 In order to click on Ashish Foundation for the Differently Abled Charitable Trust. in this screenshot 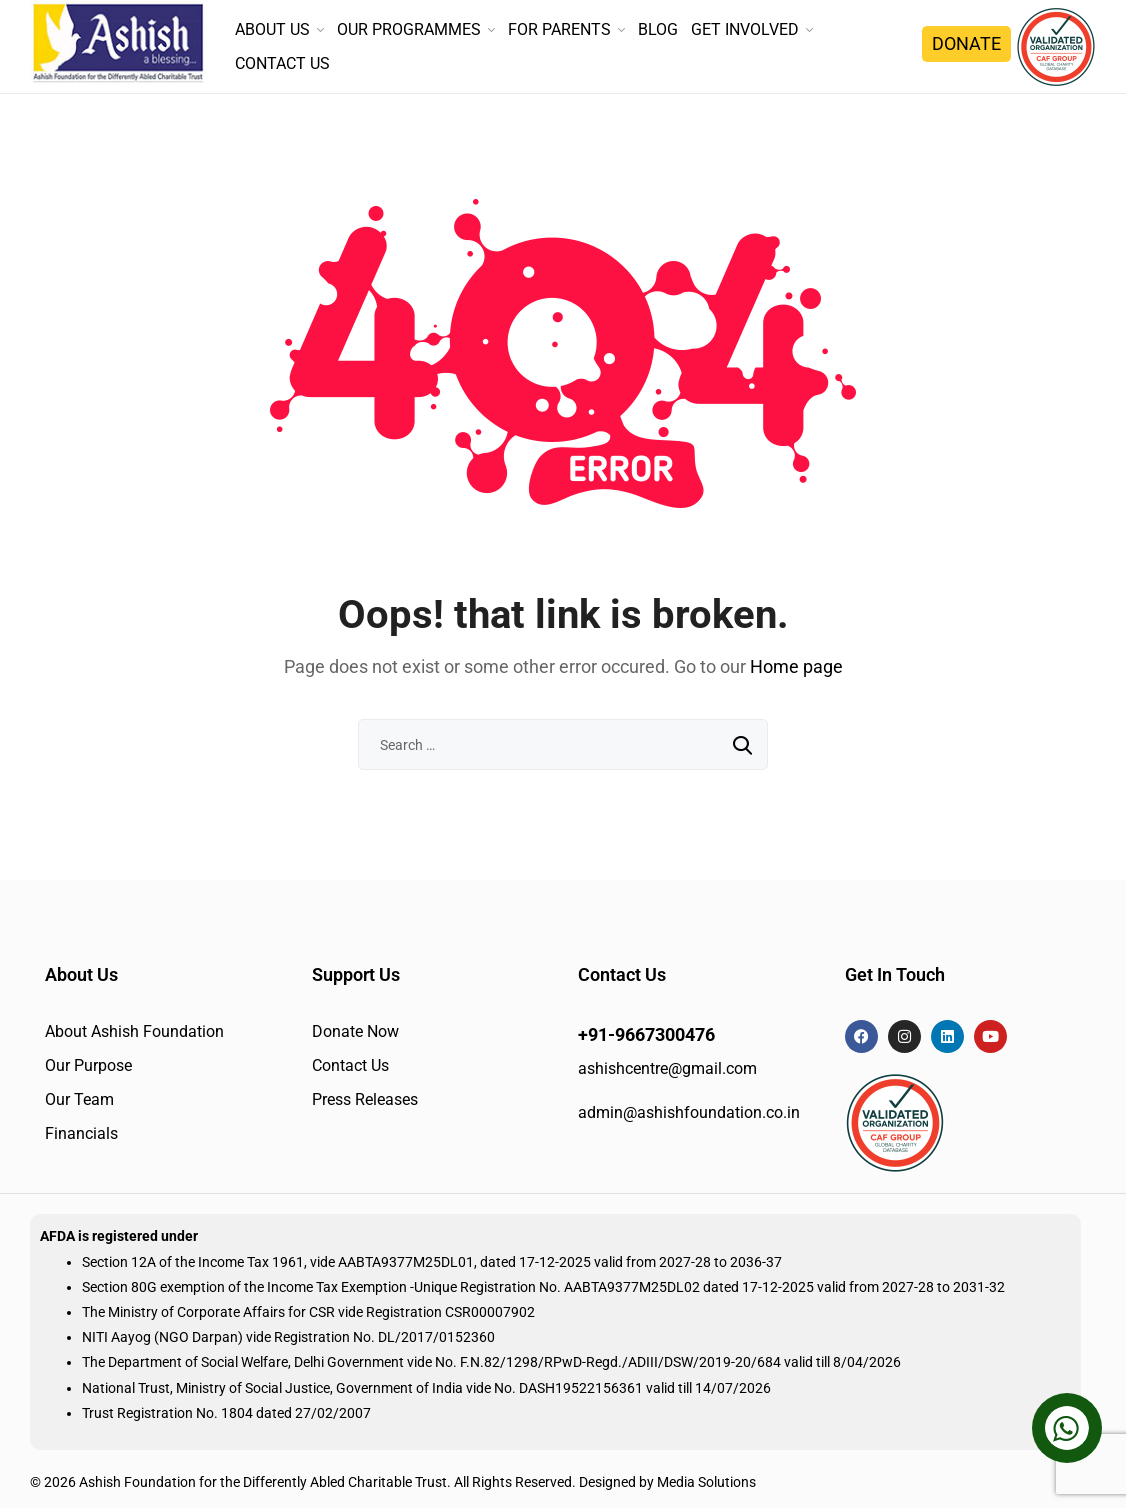, I will do `click(265, 1482)`.